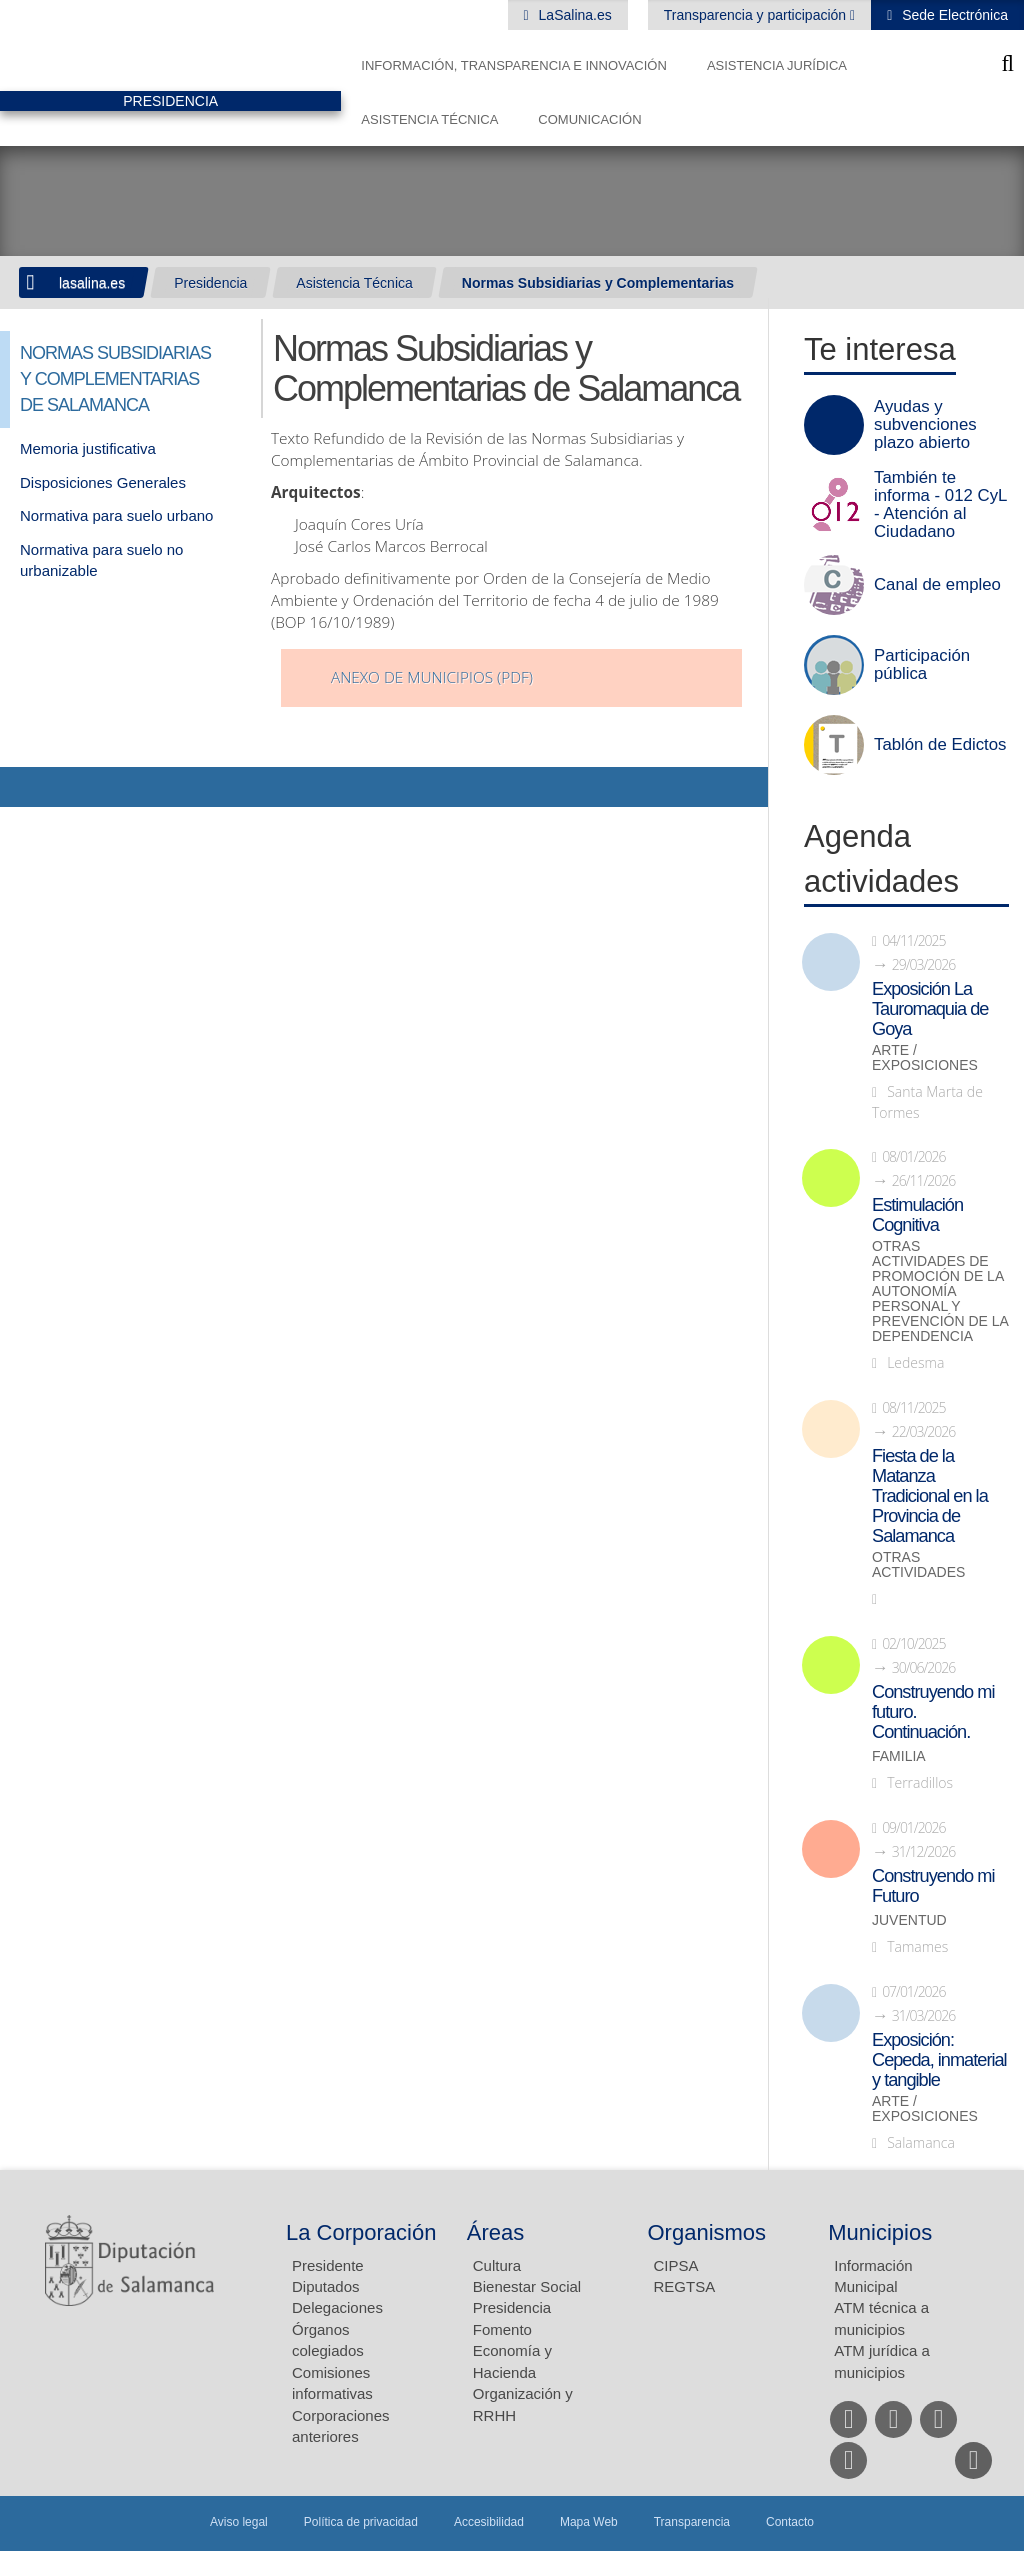  Describe the element at coordinates (930, 1009) in the screenshot. I see `Exposición La Tauromaquia de Goya` at that location.